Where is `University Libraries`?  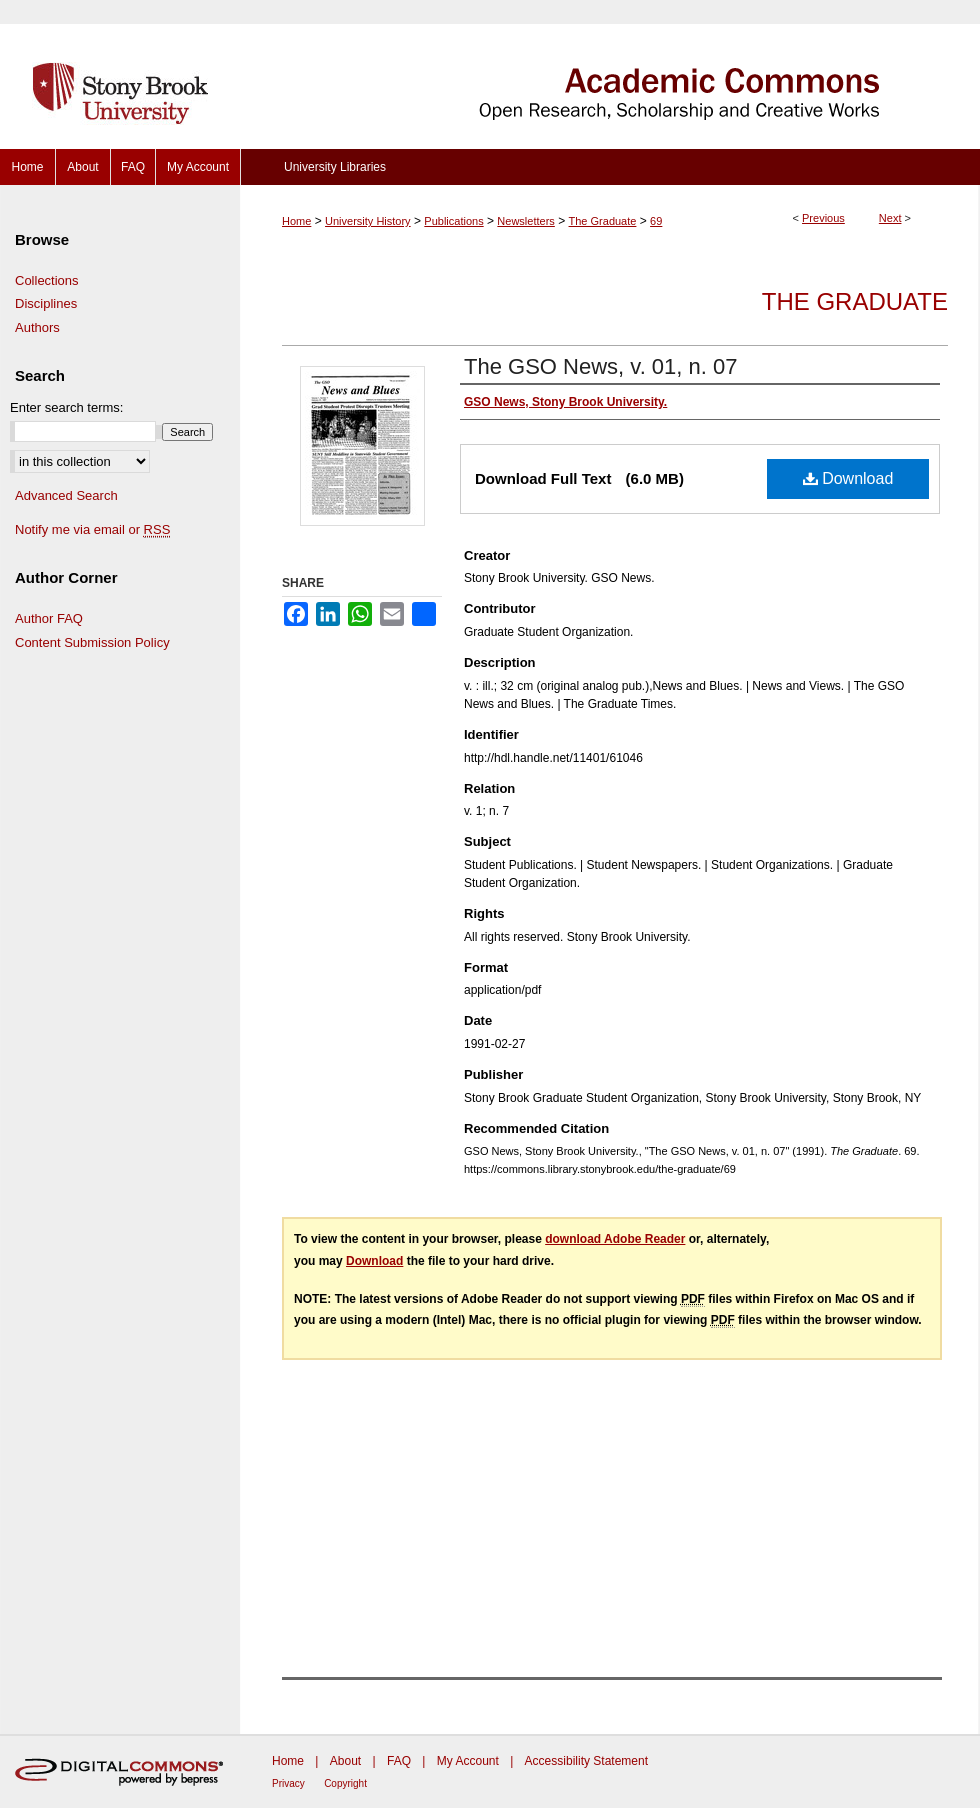
University Libraries is located at coordinates (335, 167).